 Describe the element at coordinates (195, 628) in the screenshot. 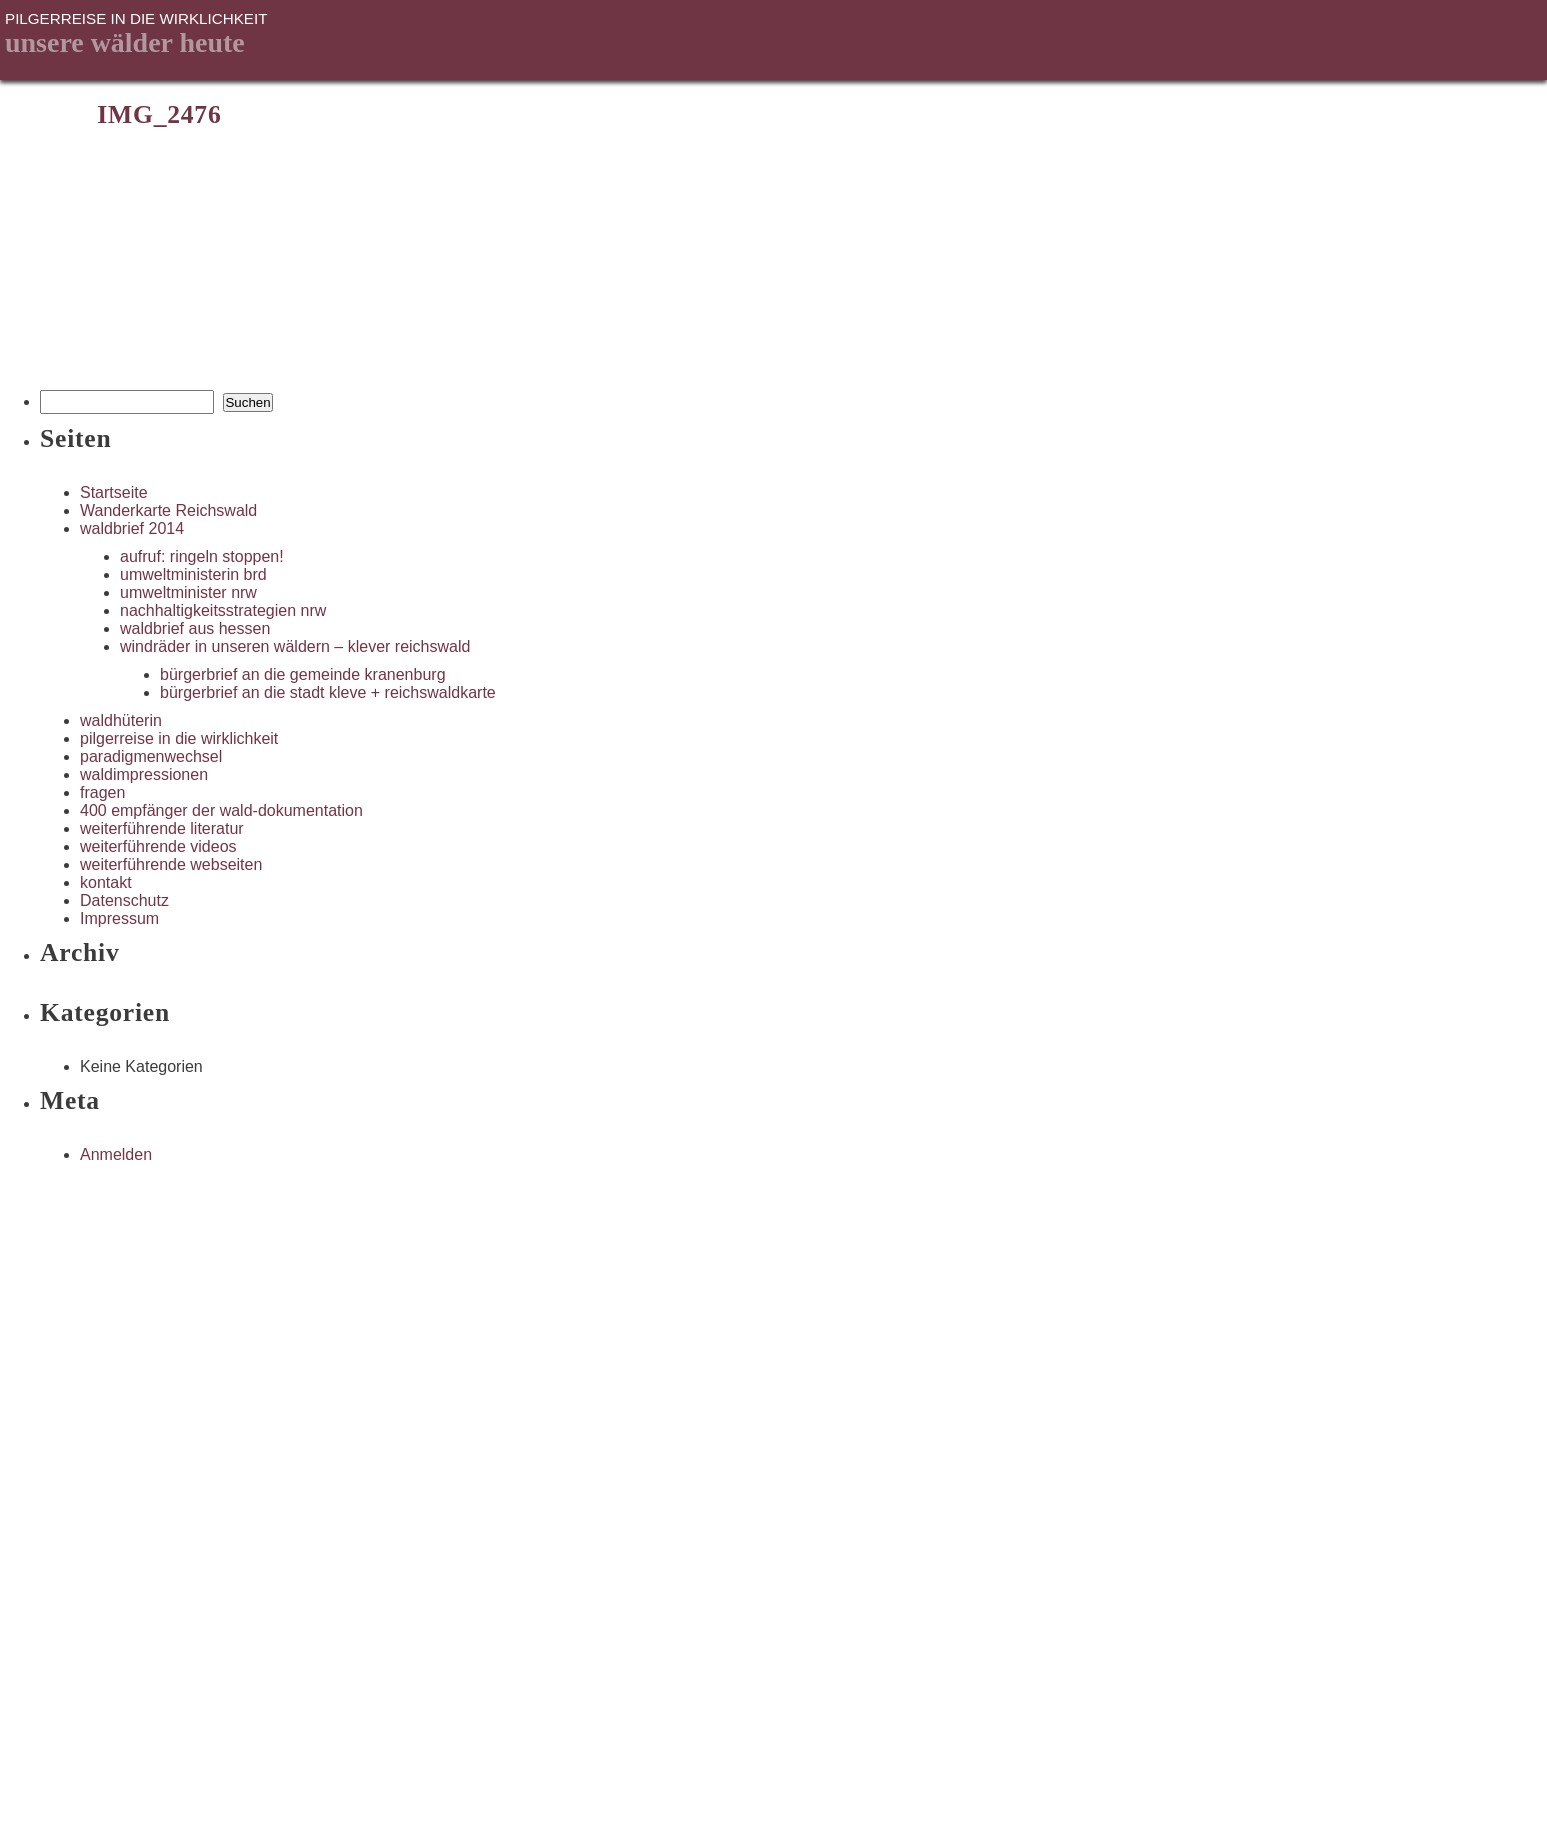

I see `waldbrief aus hessen` at that location.